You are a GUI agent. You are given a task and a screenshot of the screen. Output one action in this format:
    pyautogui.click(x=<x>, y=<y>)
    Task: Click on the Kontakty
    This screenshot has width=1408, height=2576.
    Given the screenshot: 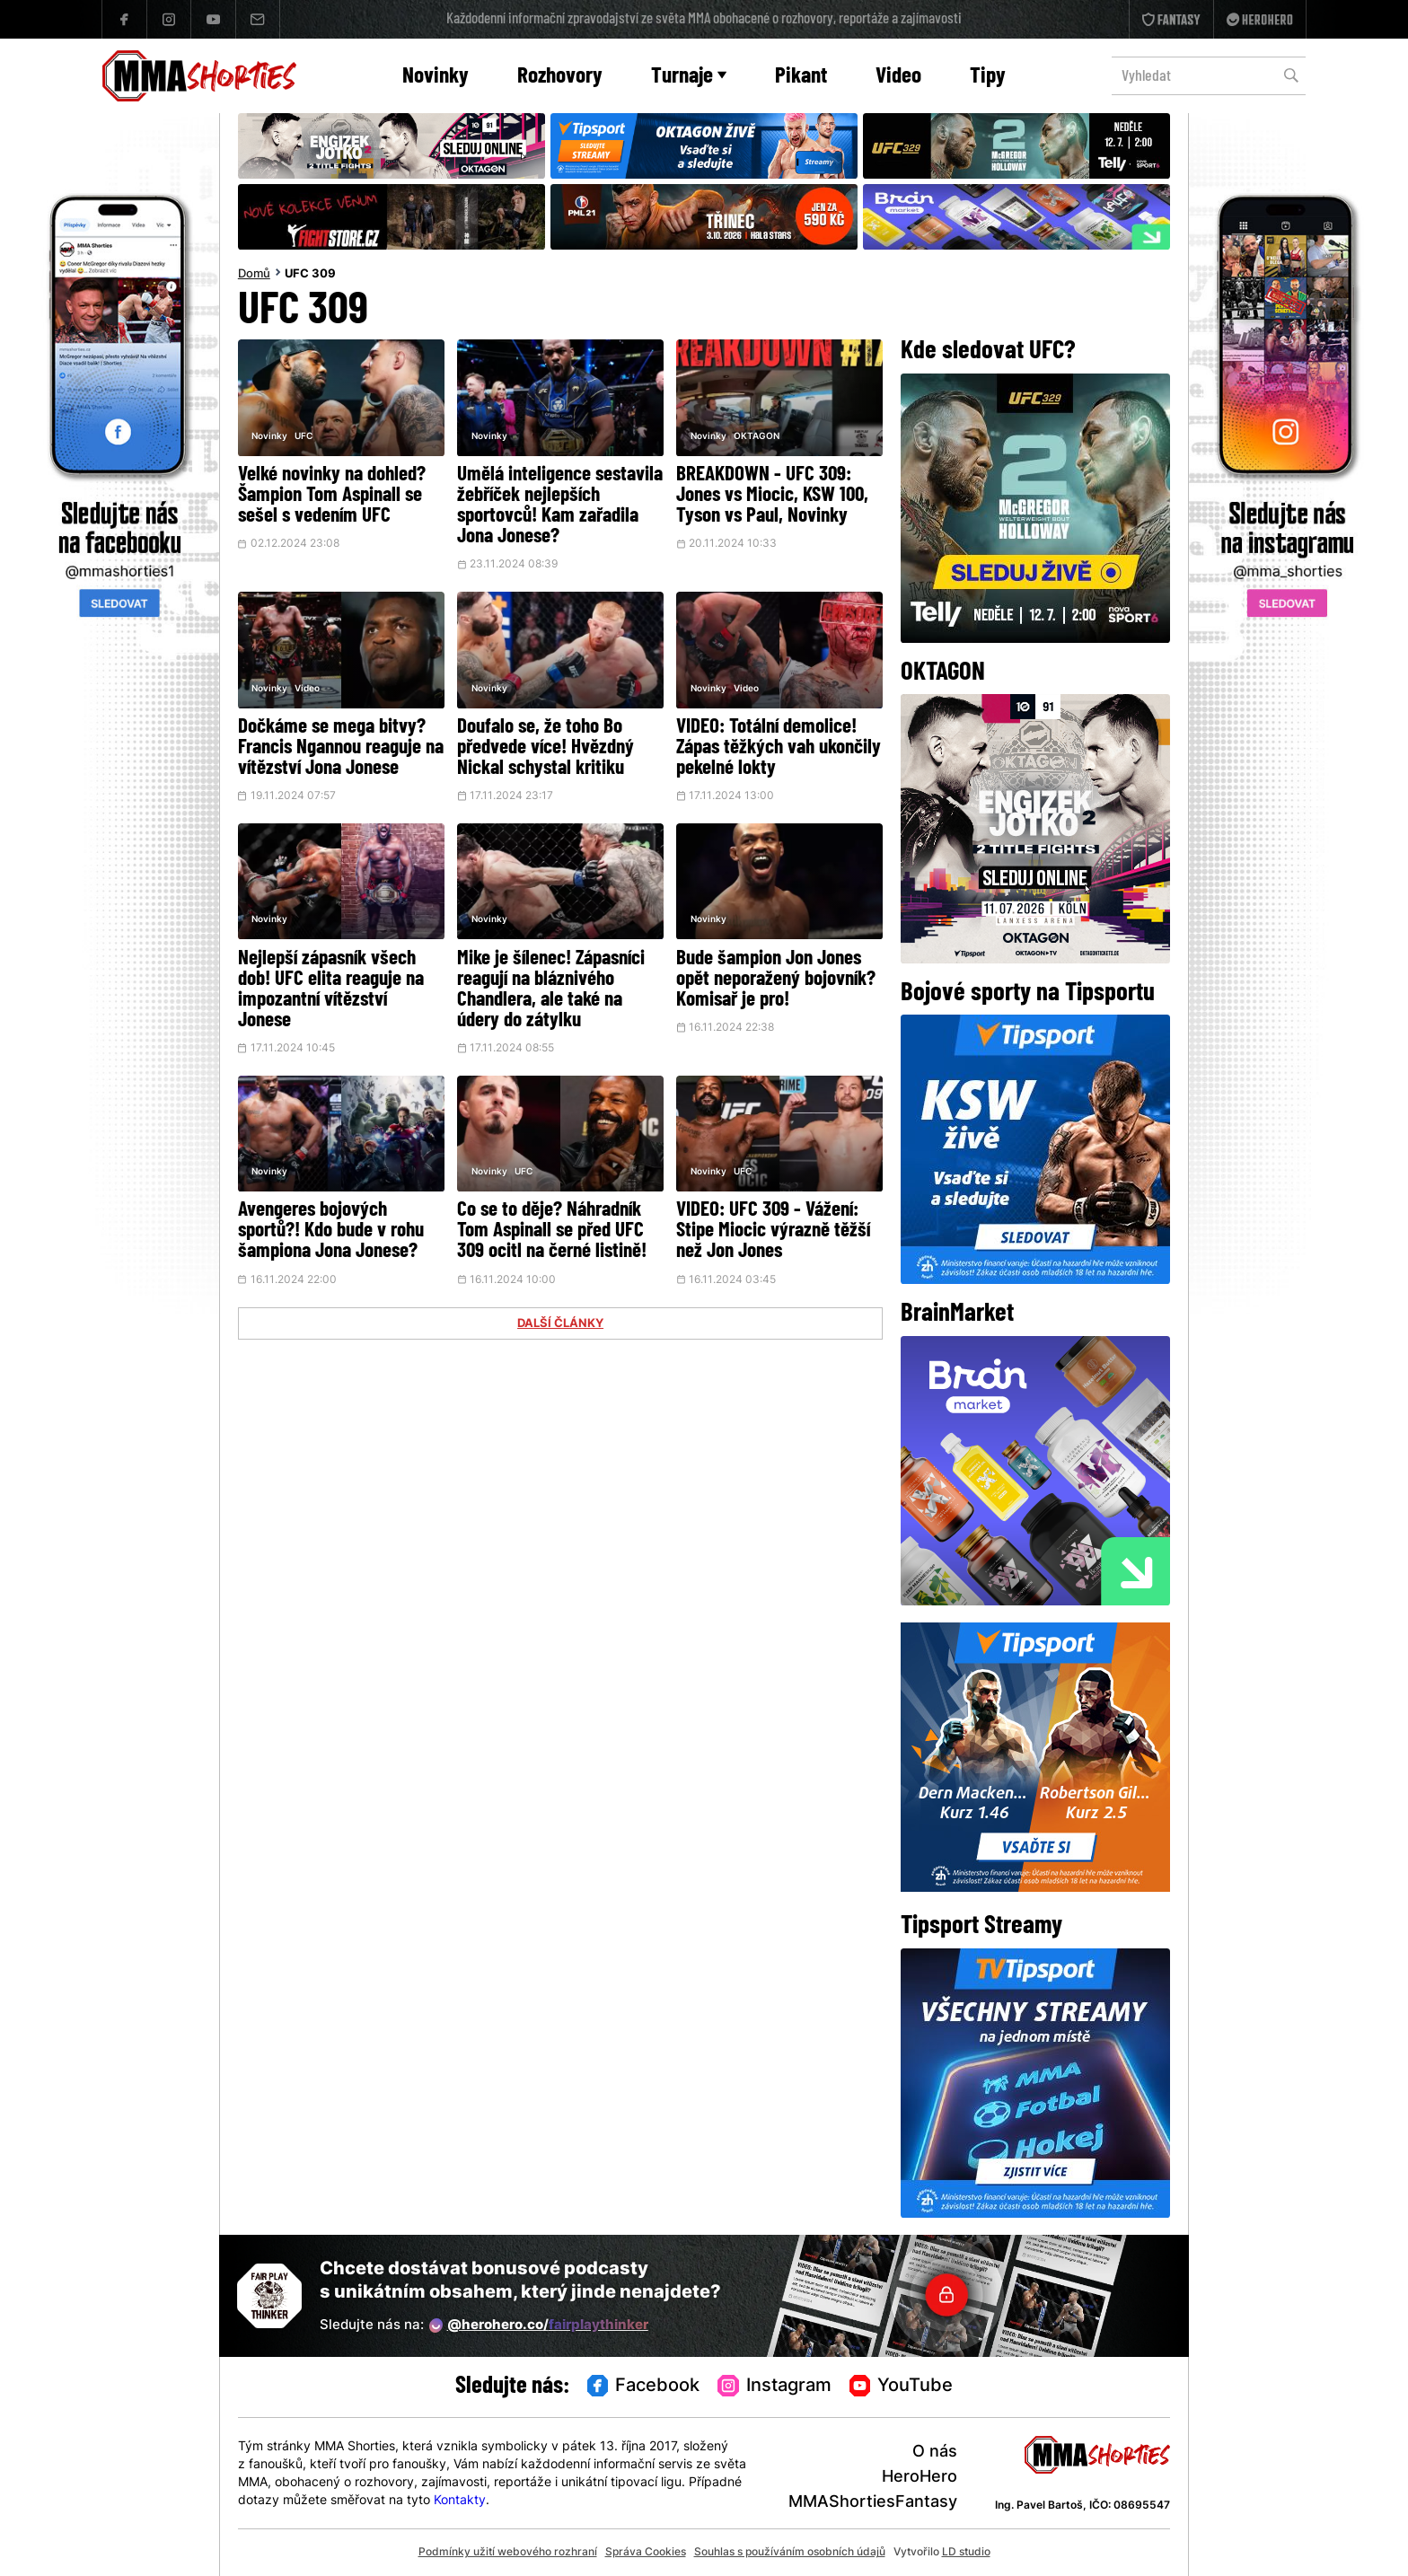 What is the action you would take?
    pyautogui.click(x=460, y=2501)
    